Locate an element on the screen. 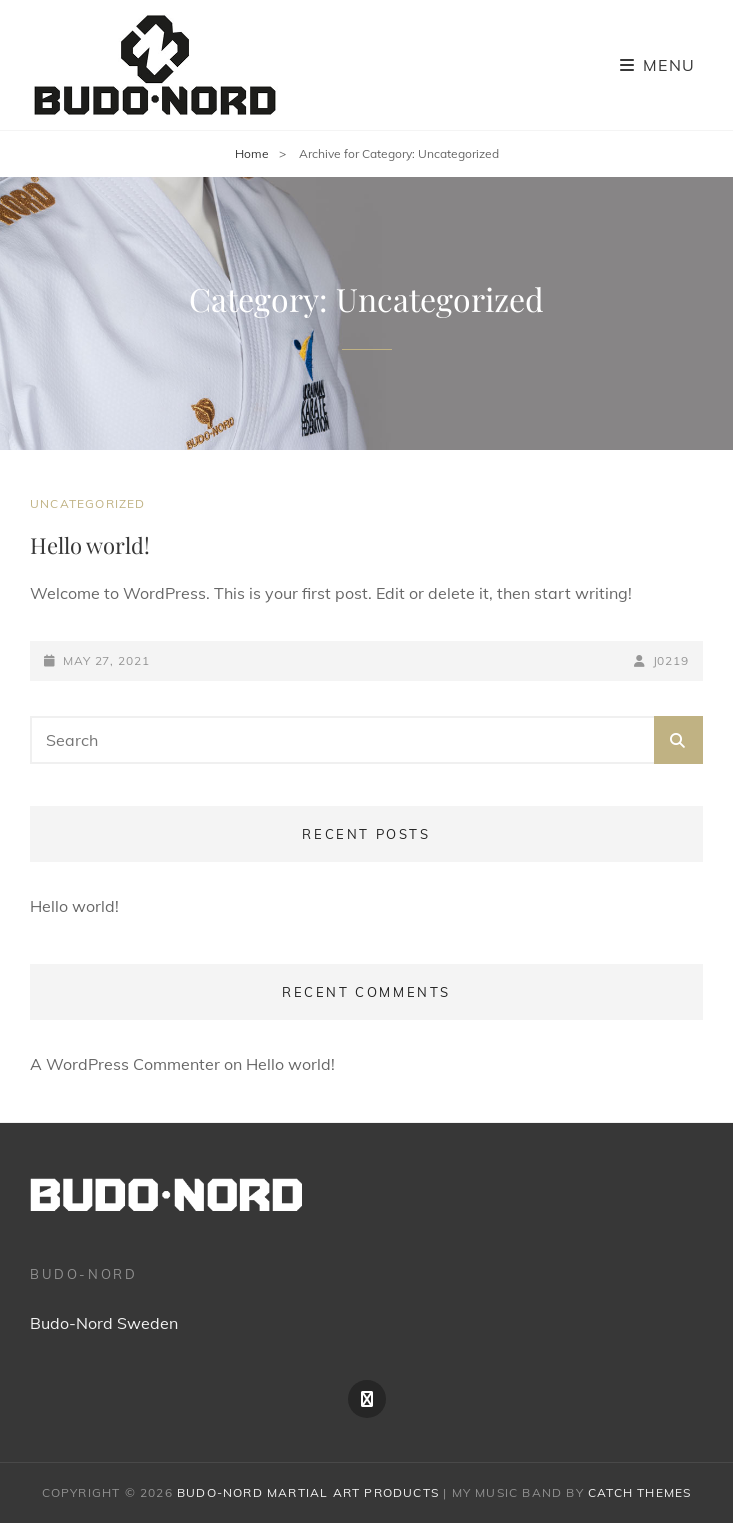 This screenshot has height=1523, width=733. Budo-Nord Martial Art products is located at coordinates (308, 1492).